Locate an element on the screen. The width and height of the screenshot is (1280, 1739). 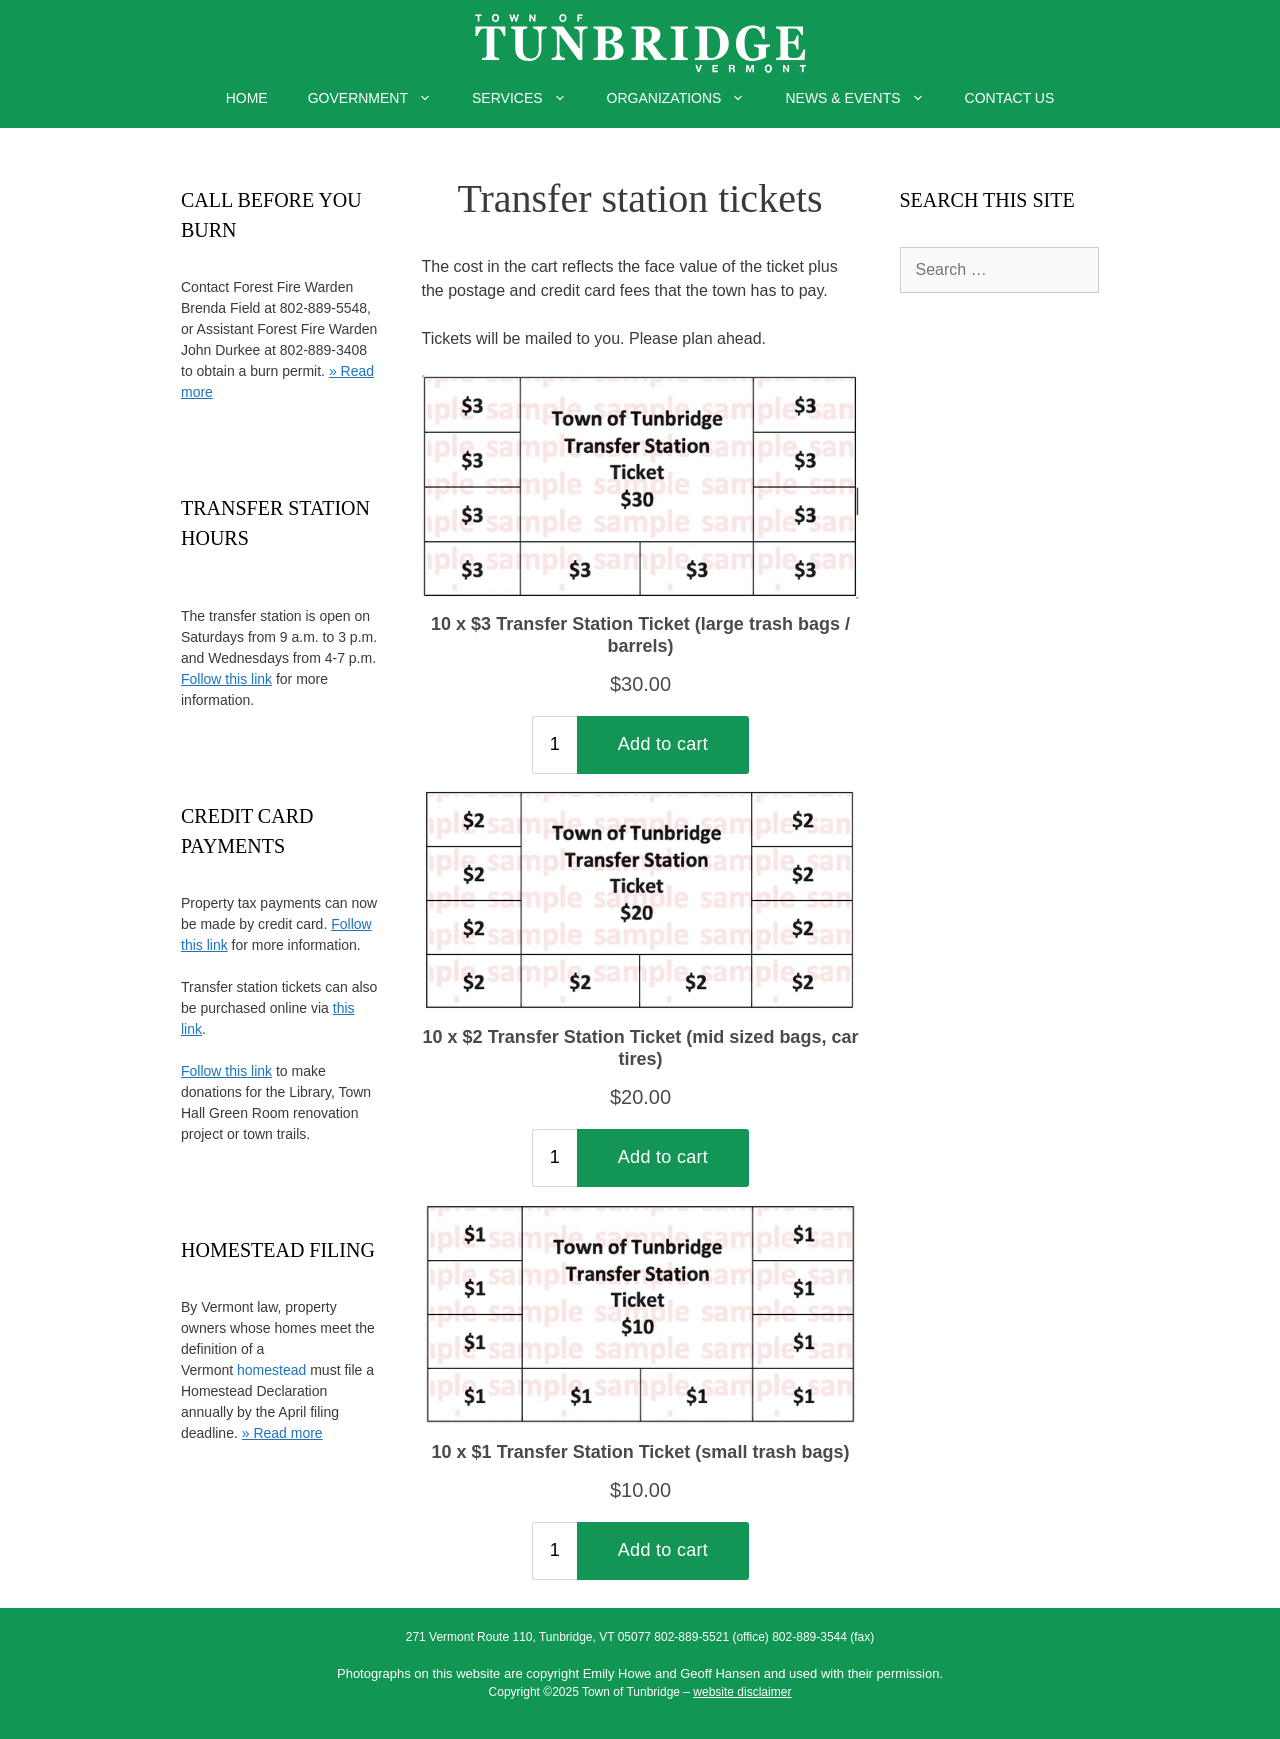
homestead is located at coordinates (271, 1370).